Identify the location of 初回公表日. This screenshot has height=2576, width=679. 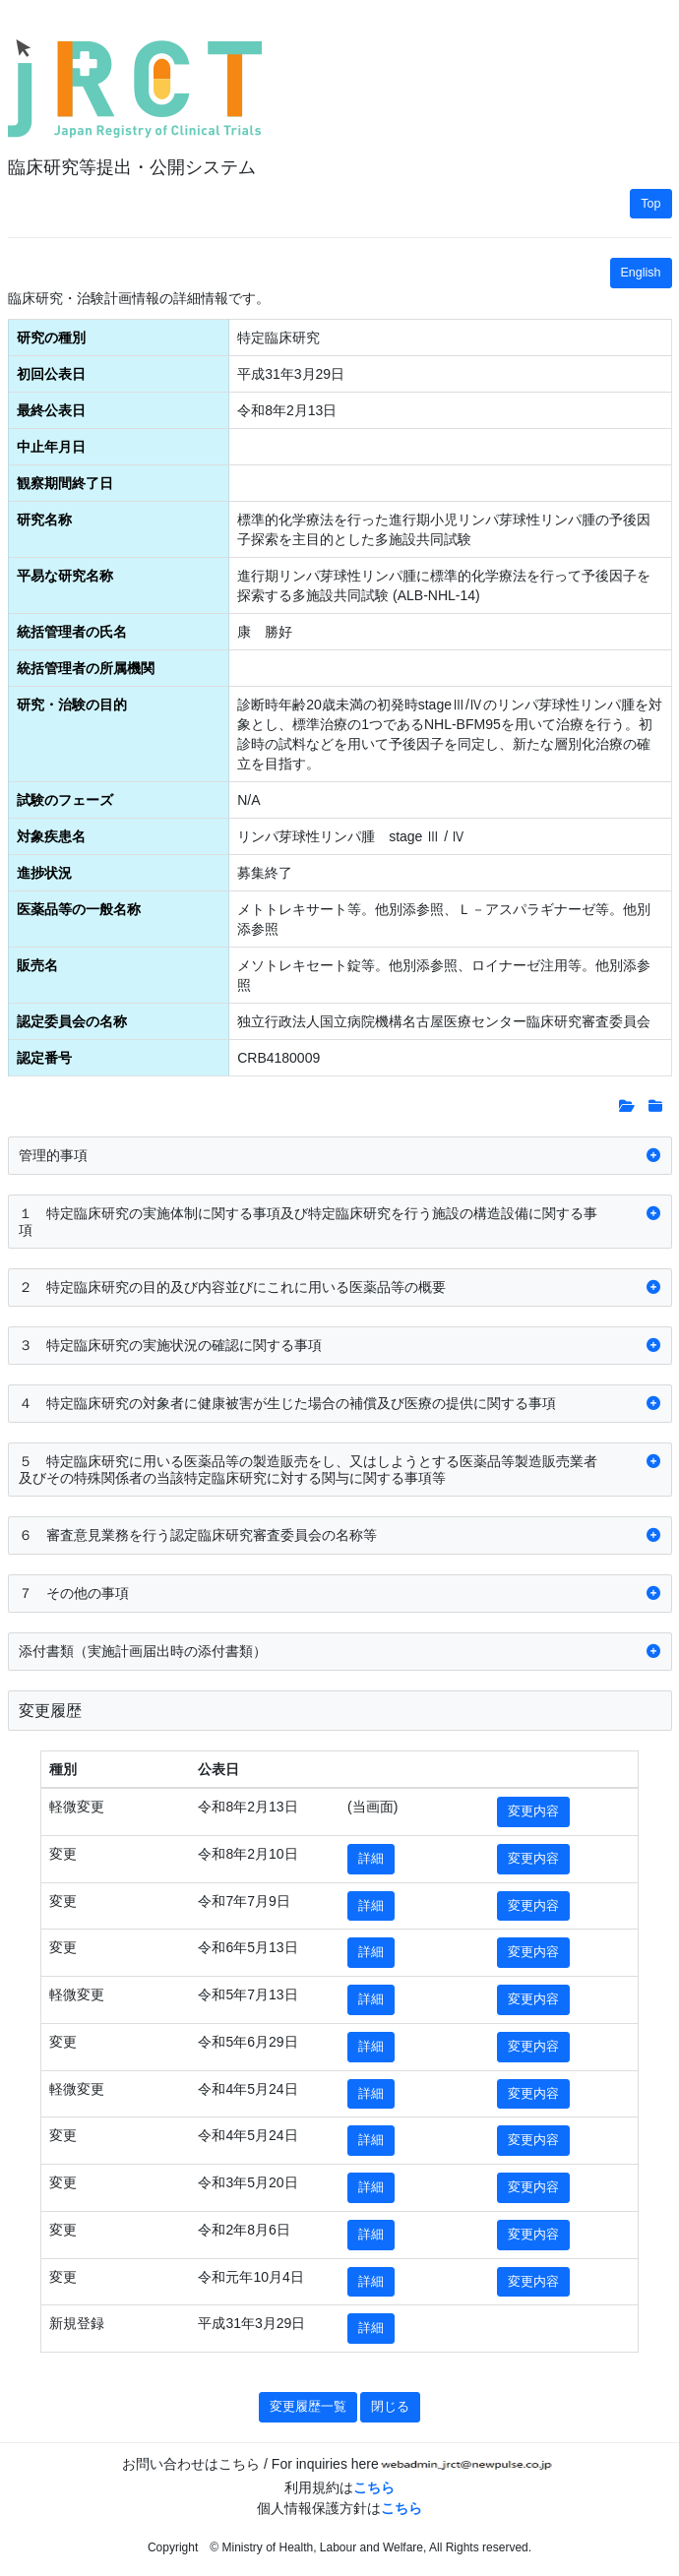
(51, 374).